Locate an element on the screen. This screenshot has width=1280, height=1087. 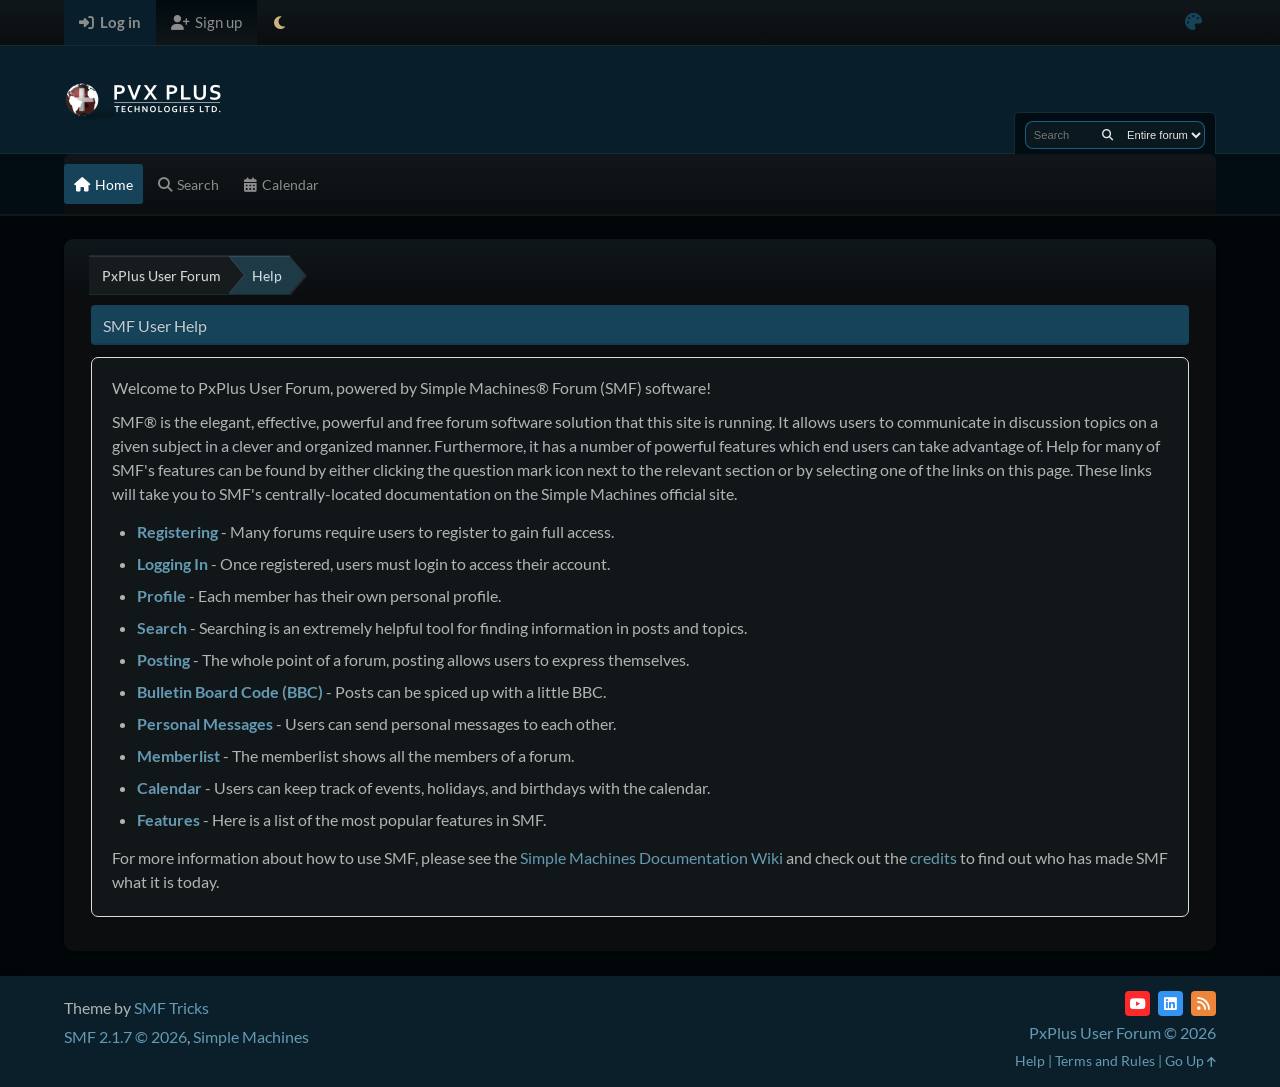
[RSS Feed] is located at coordinates (1203, 1003).